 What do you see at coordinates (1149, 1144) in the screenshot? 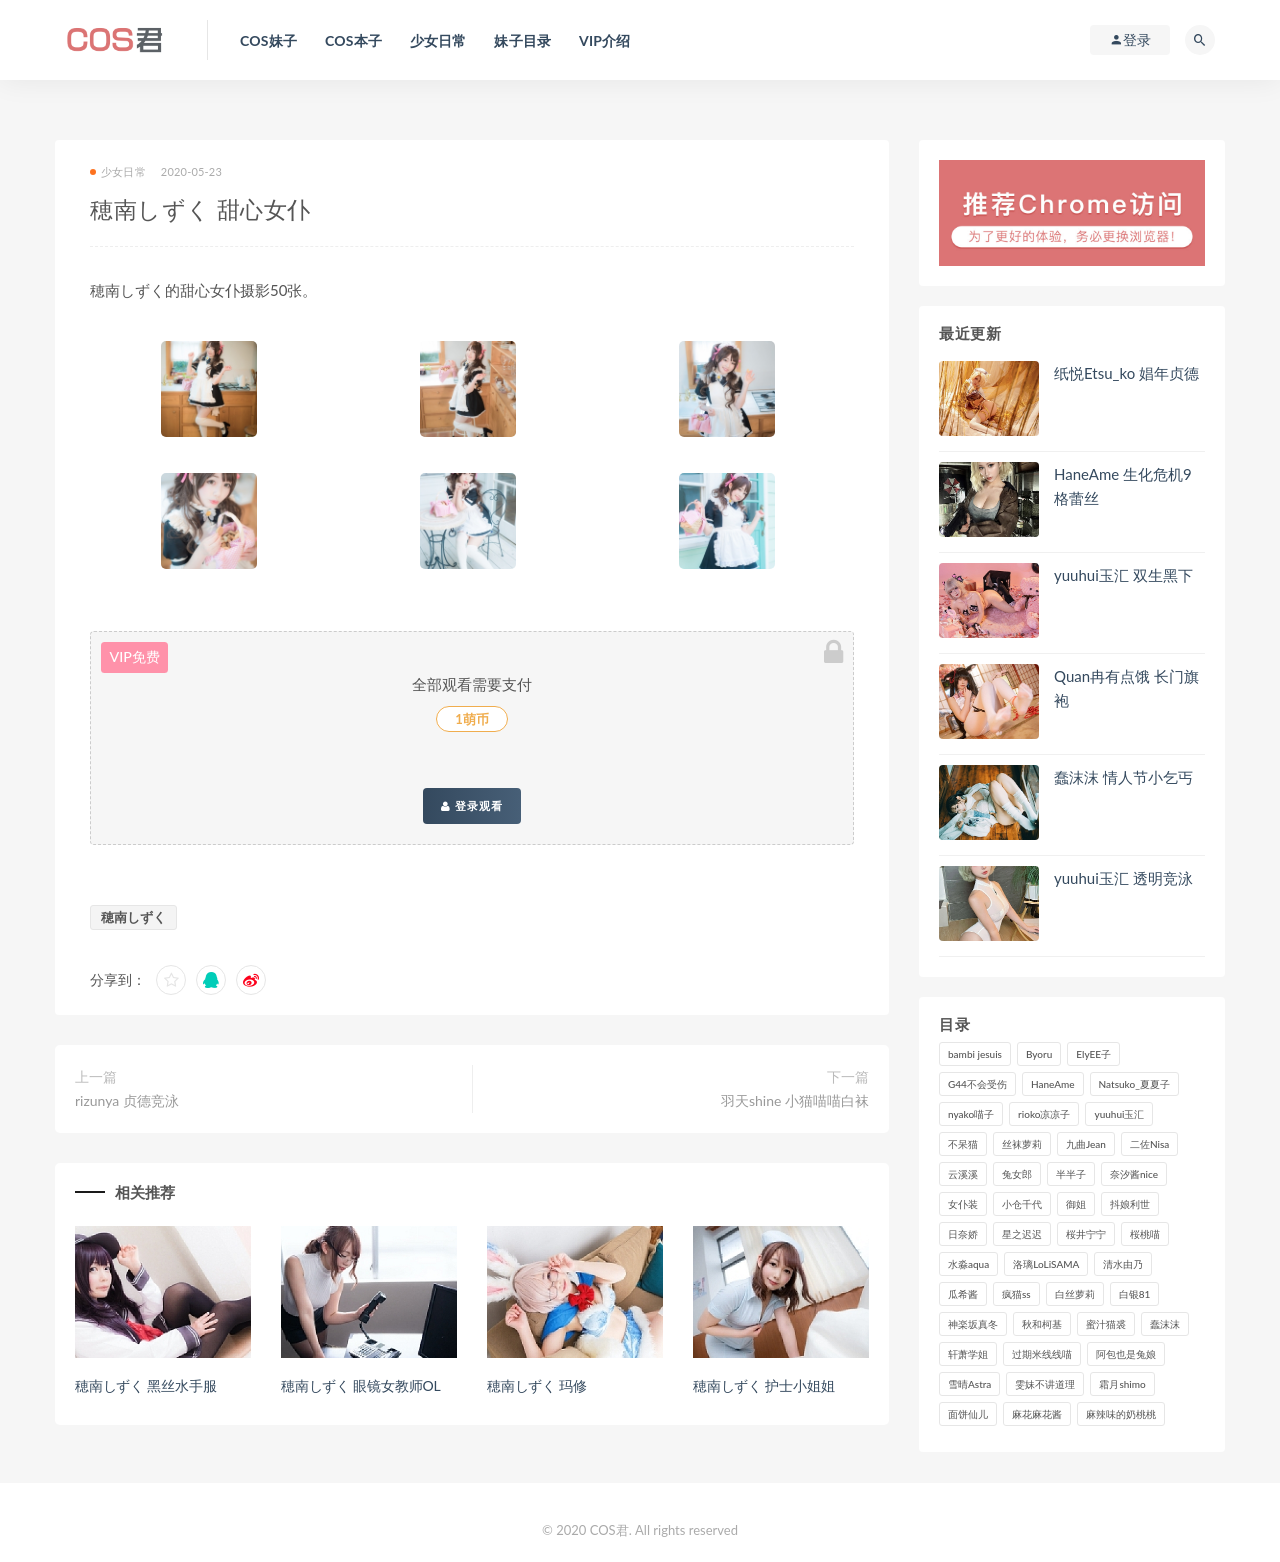
I see `二佐Nisa [二佐Nisa (149个项目)]` at bounding box center [1149, 1144].